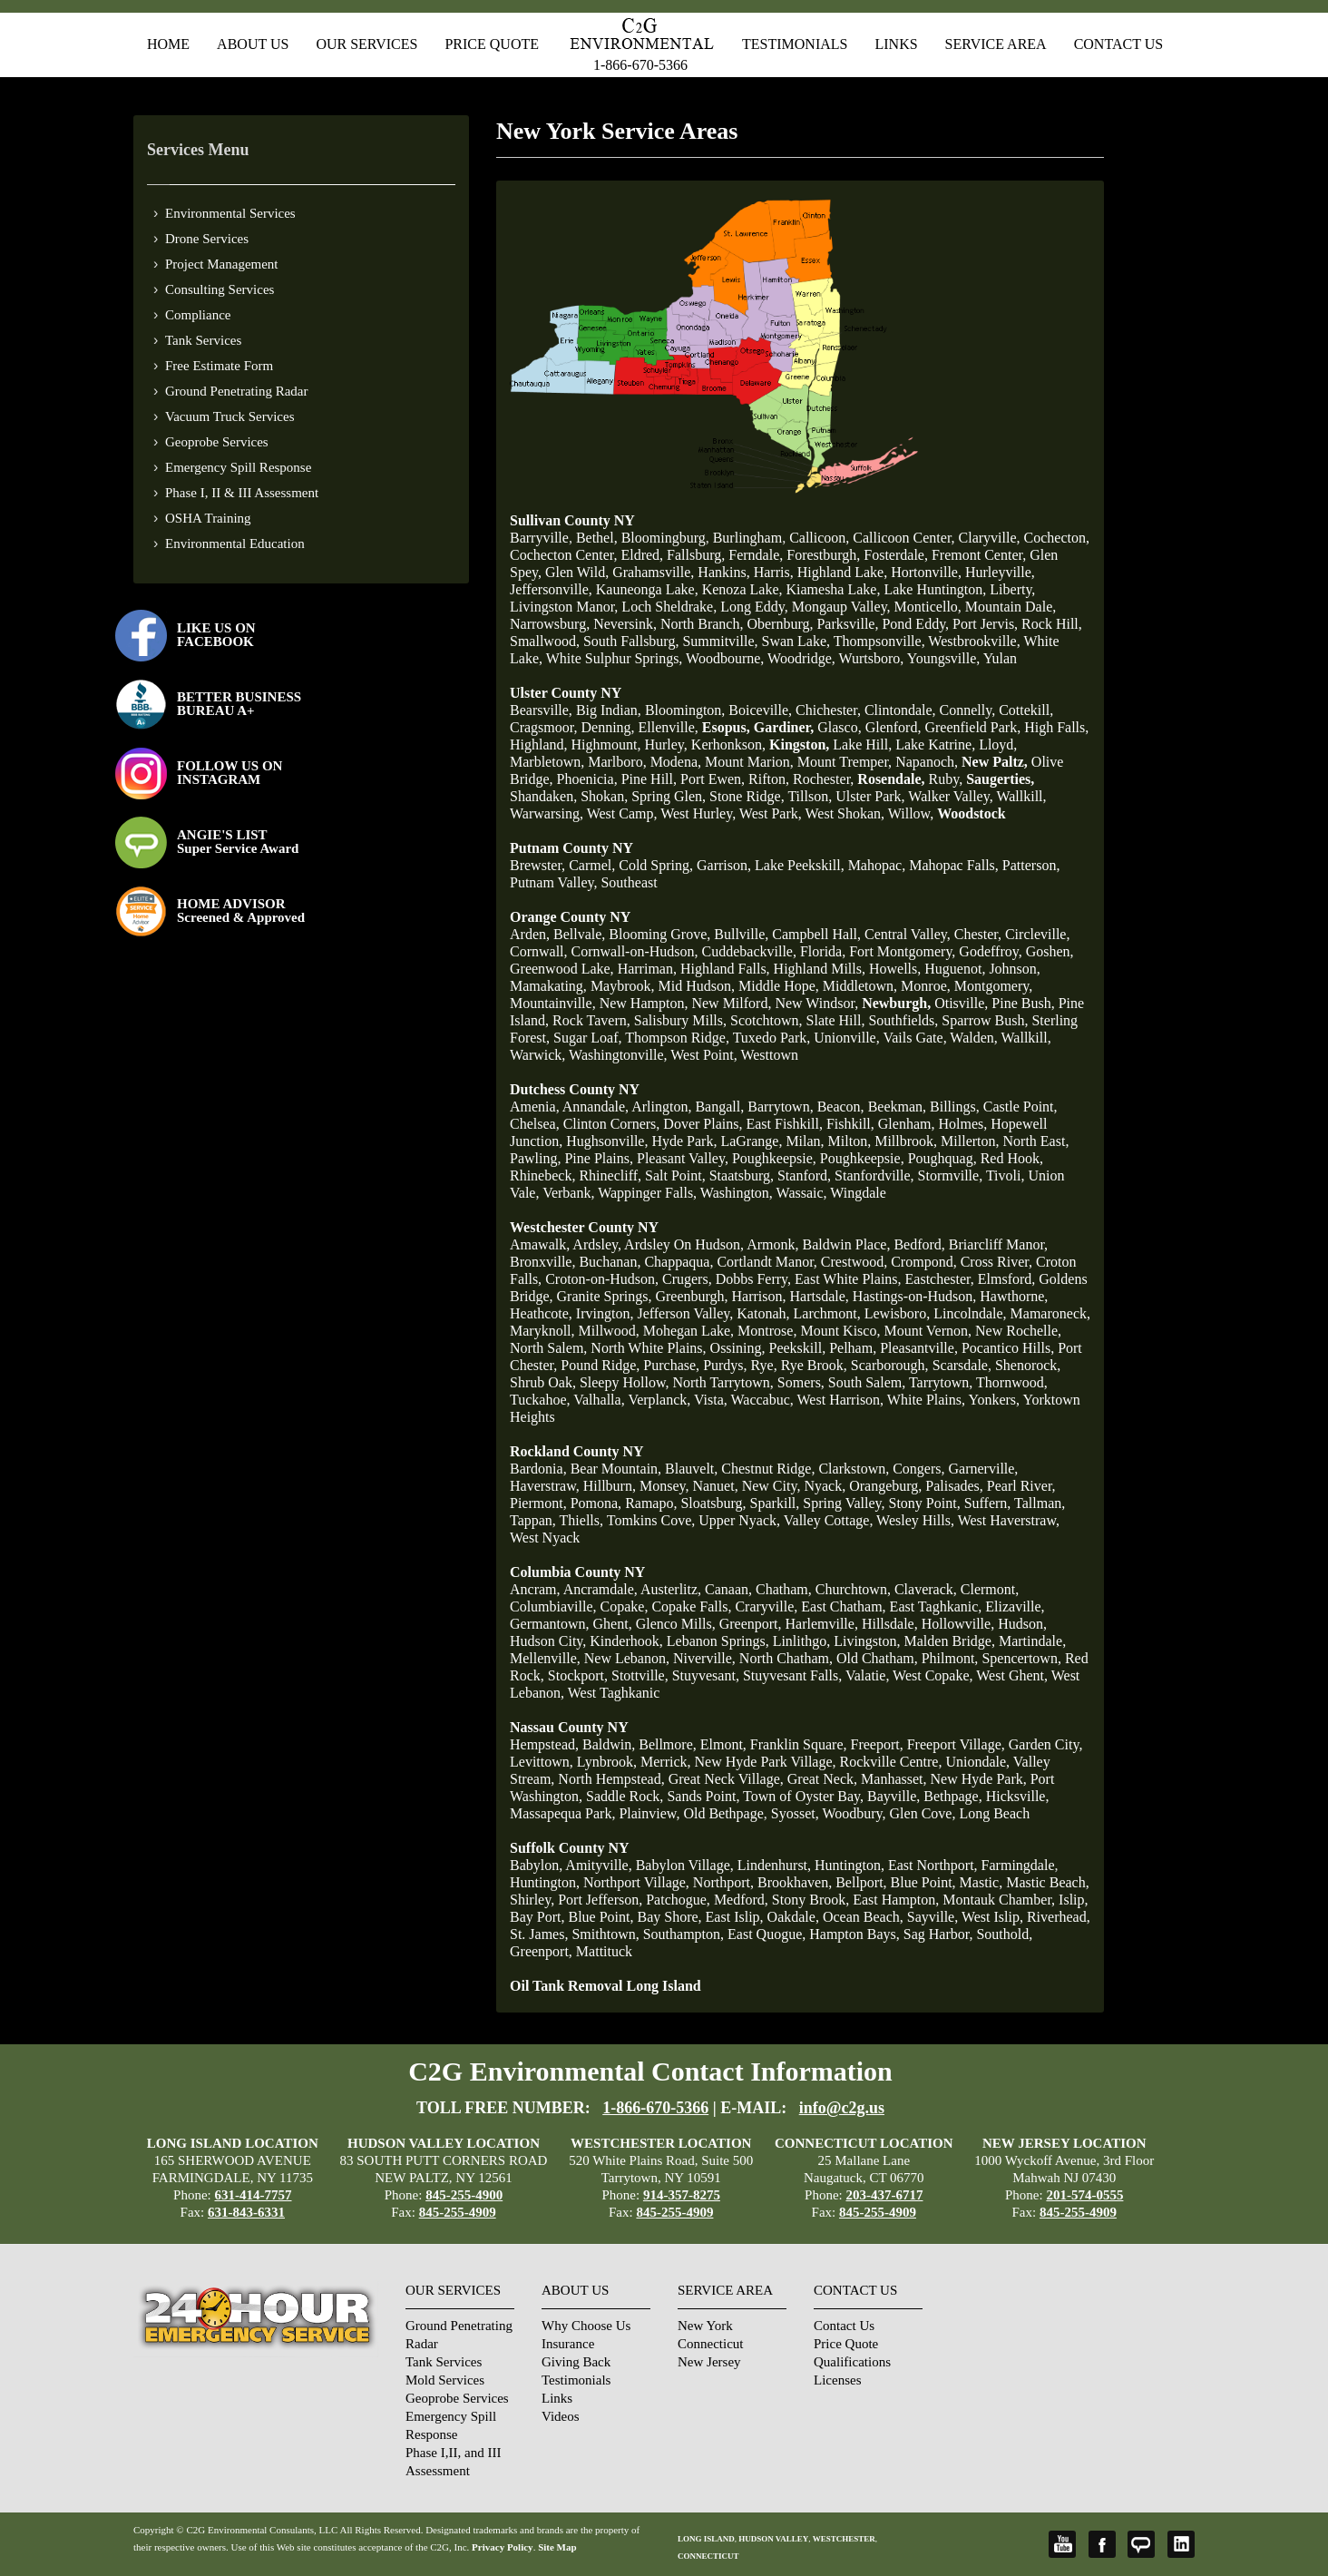 The width and height of the screenshot is (1328, 2576). Describe the element at coordinates (723, 1744) in the screenshot. I see `Elmont,` at that location.